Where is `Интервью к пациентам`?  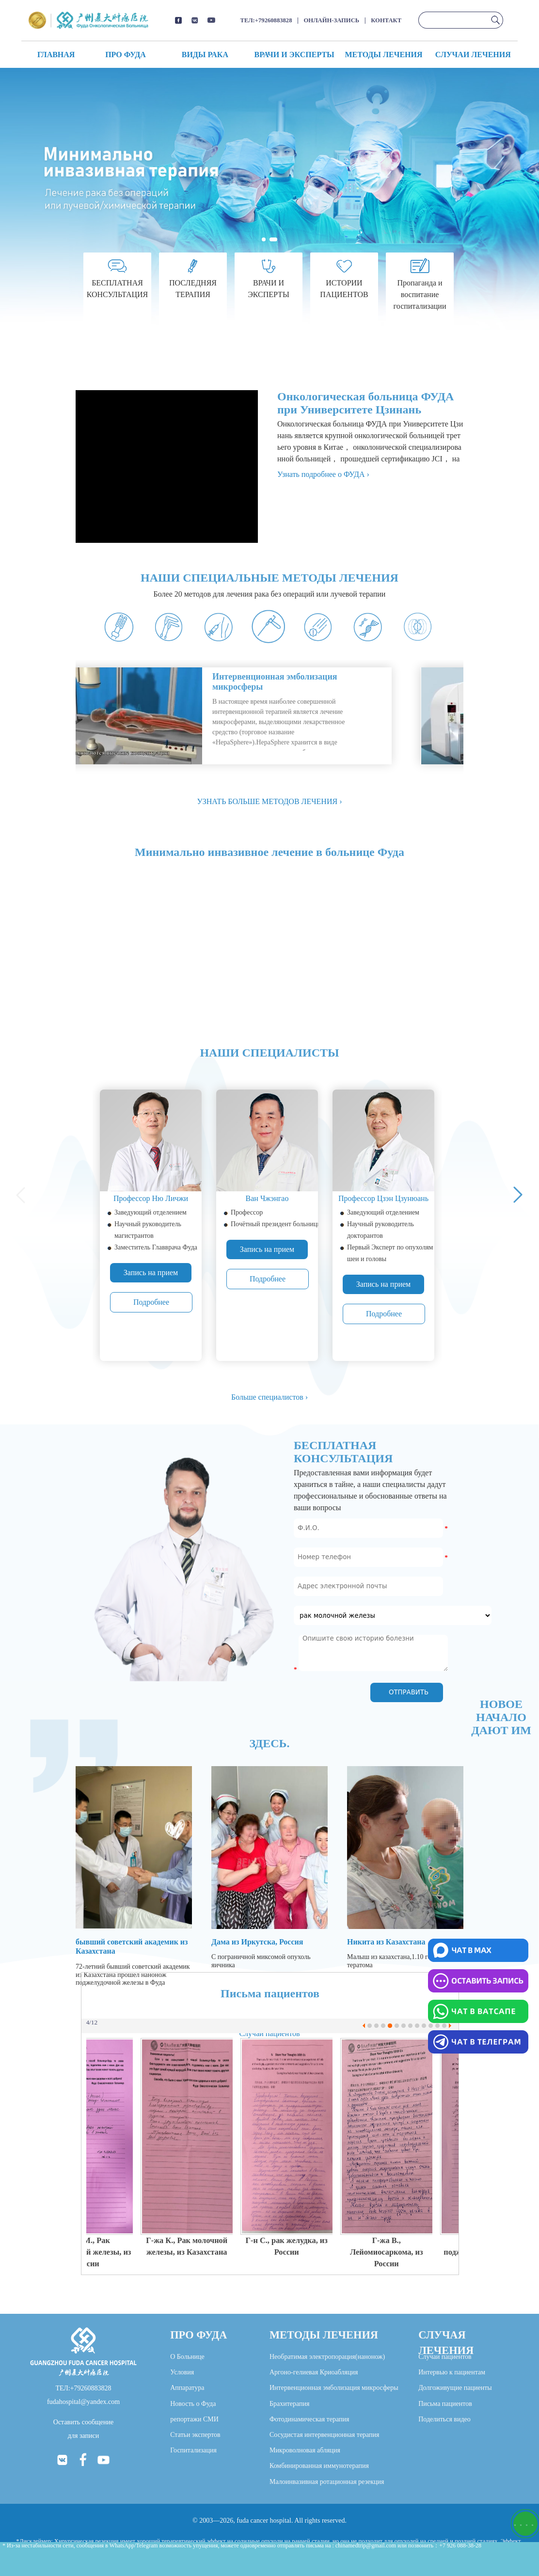
Интервью к пациентам is located at coordinates (451, 2372).